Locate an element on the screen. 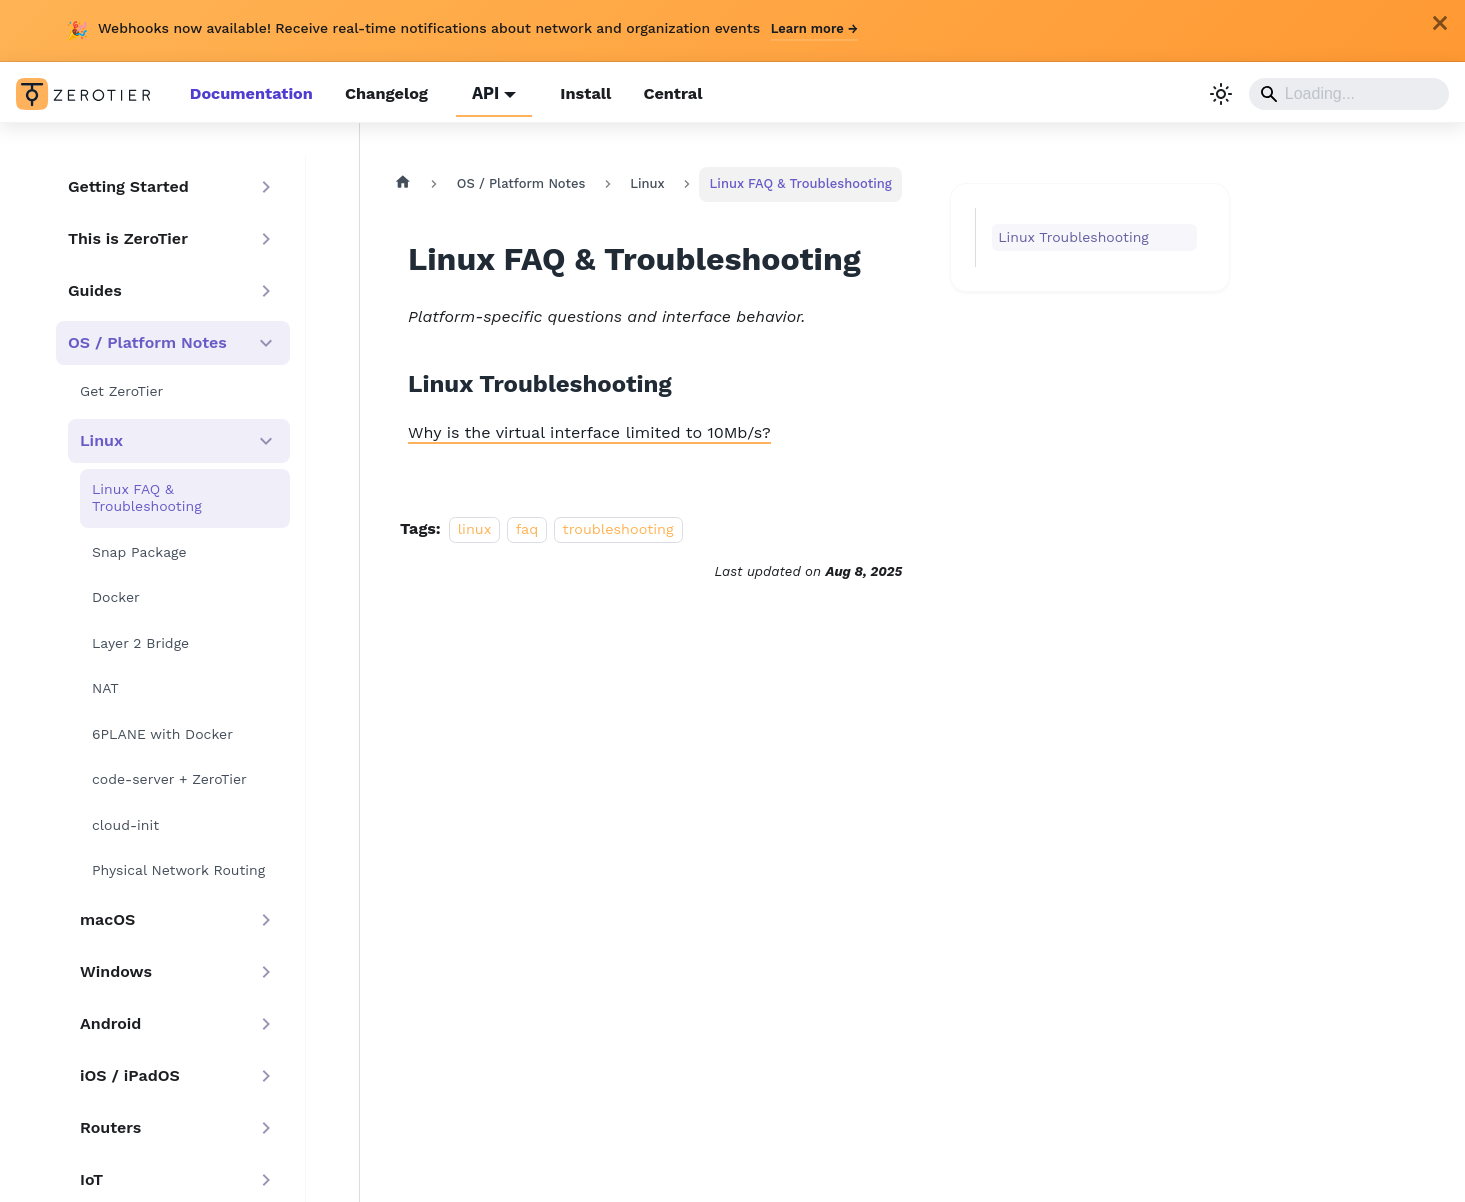 Image resolution: width=1465 pixels, height=1202 pixels. Learn more → is located at coordinates (814, 28).